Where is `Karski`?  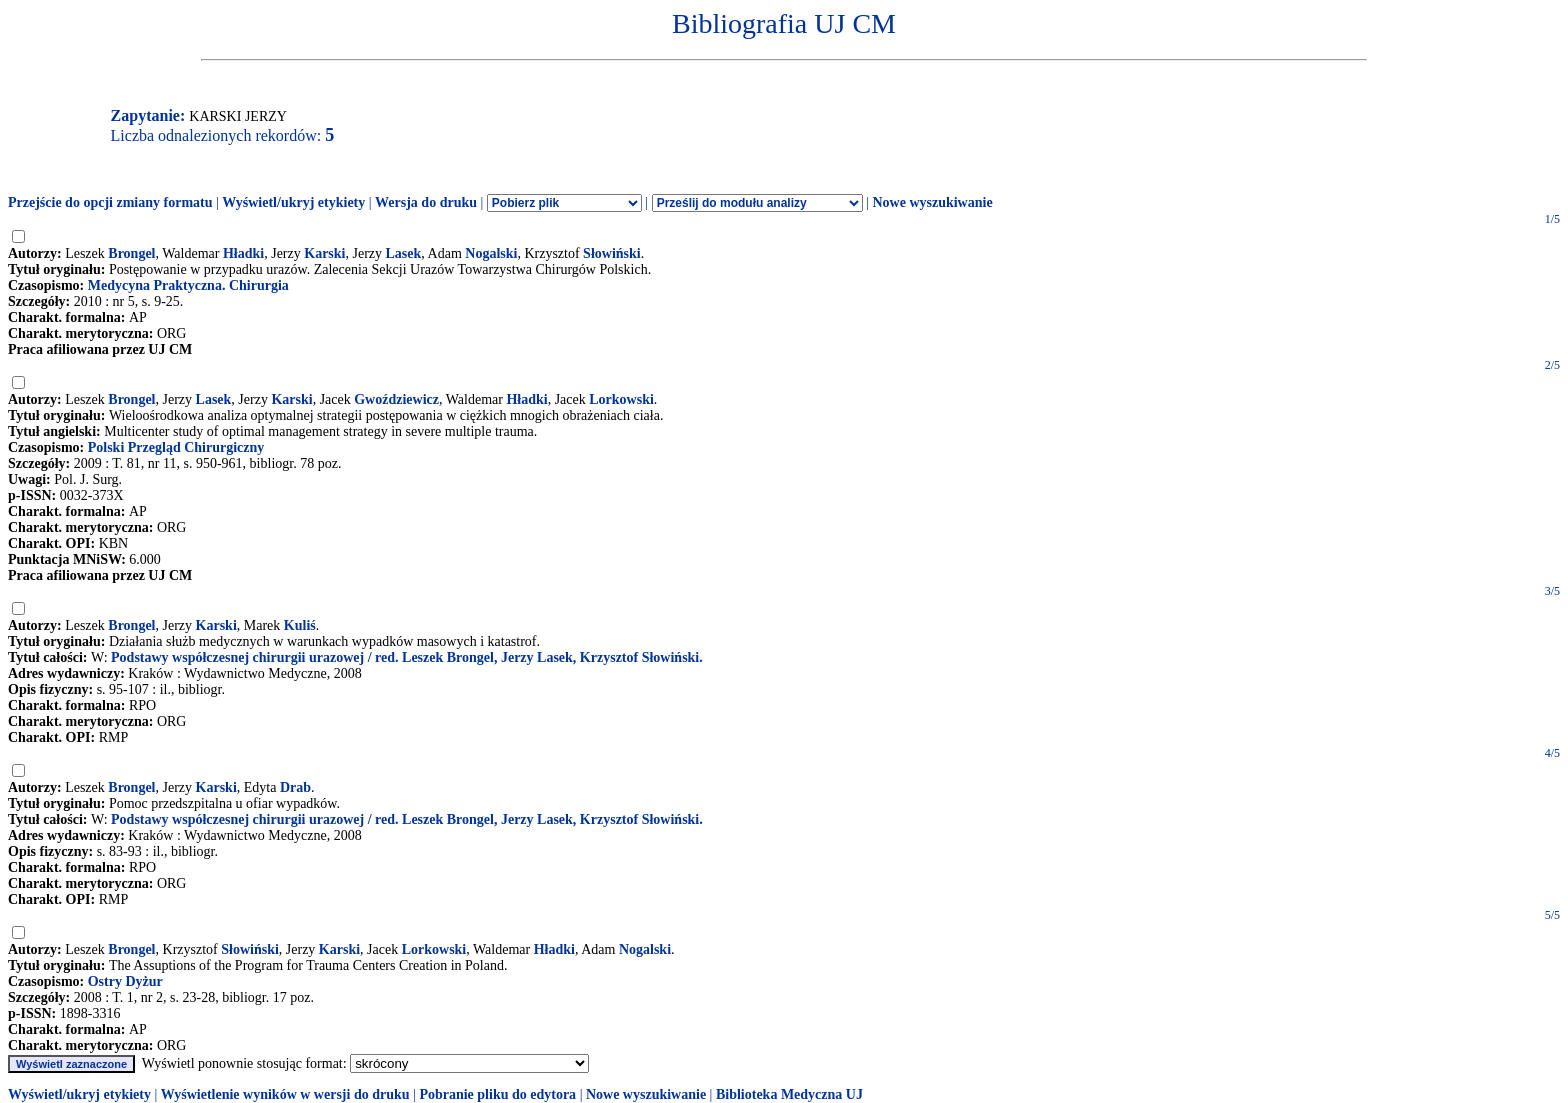
Karski is located at coordinates (324, 253).